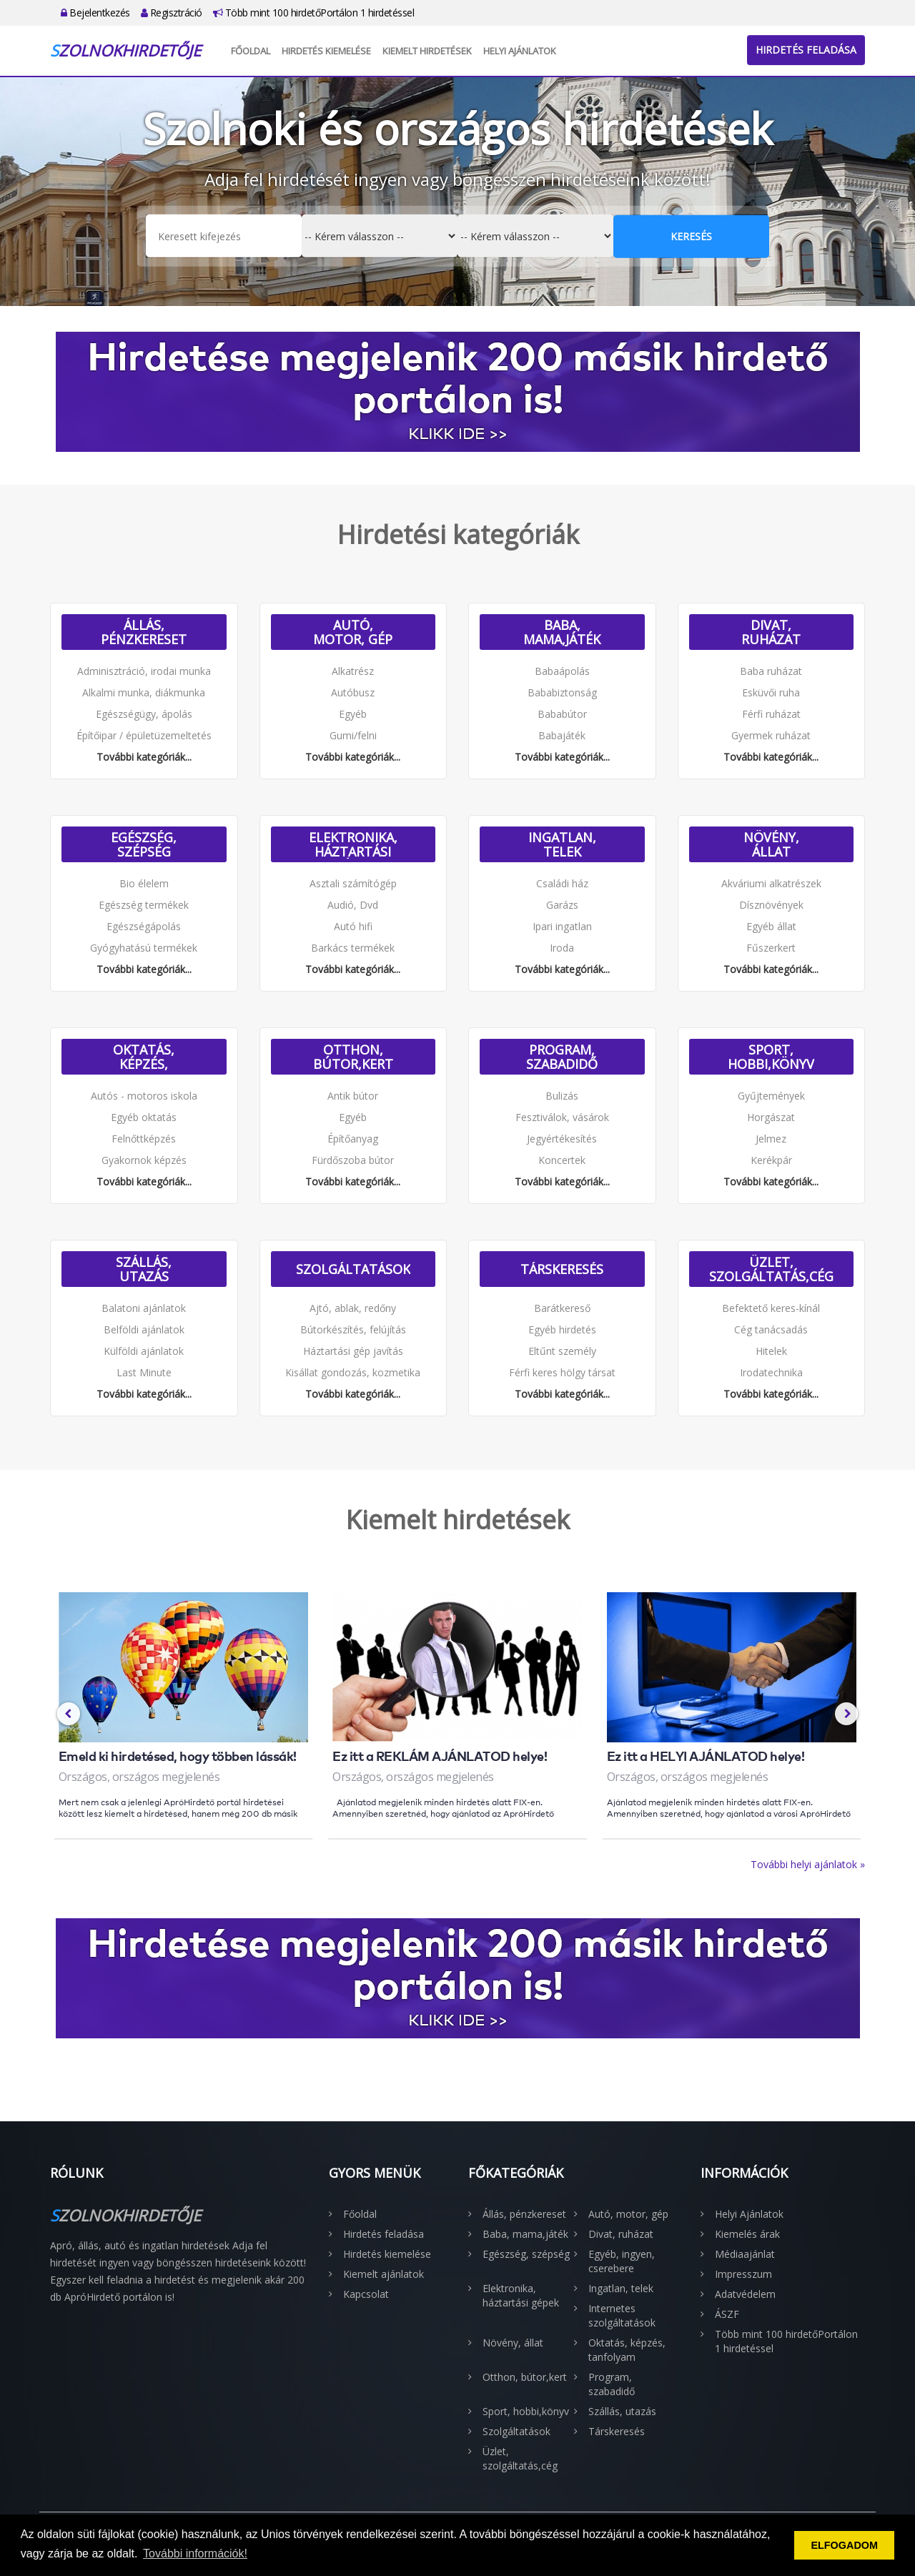 The height and width of the screenshot is (2576, 915). What do you see at coordinates (771, 1160) in the screenshot?
I see `Kerékpár` at bounding box center [771, 1160].